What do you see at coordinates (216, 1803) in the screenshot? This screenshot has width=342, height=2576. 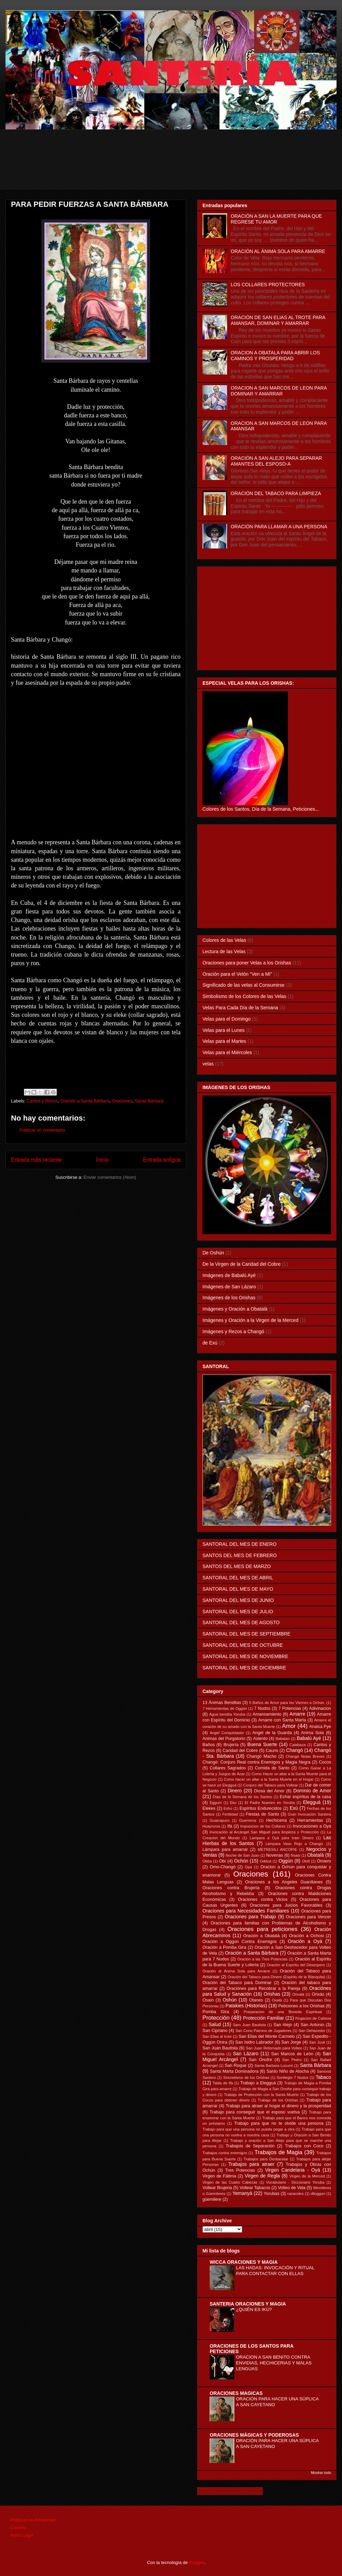 I see `Eggum` at bounding box center [216, 1803].